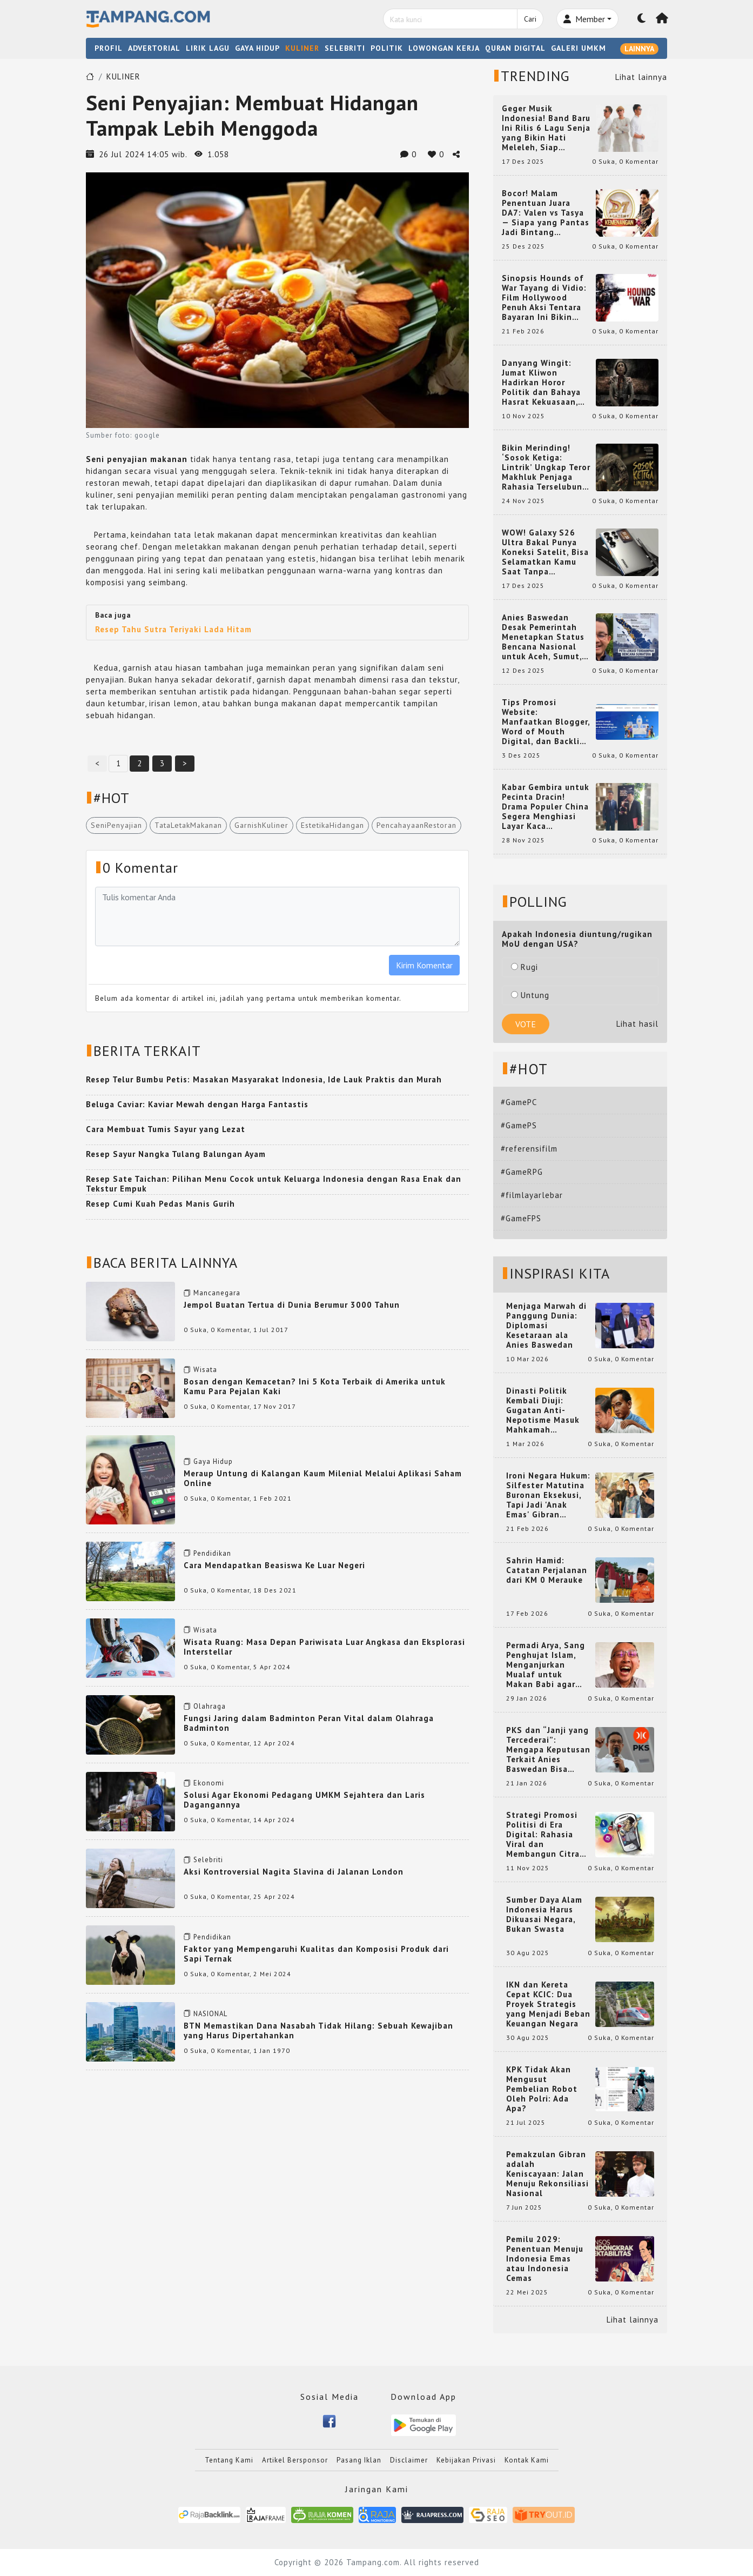  I want to click on #referensifilm, so click(529, 1148).